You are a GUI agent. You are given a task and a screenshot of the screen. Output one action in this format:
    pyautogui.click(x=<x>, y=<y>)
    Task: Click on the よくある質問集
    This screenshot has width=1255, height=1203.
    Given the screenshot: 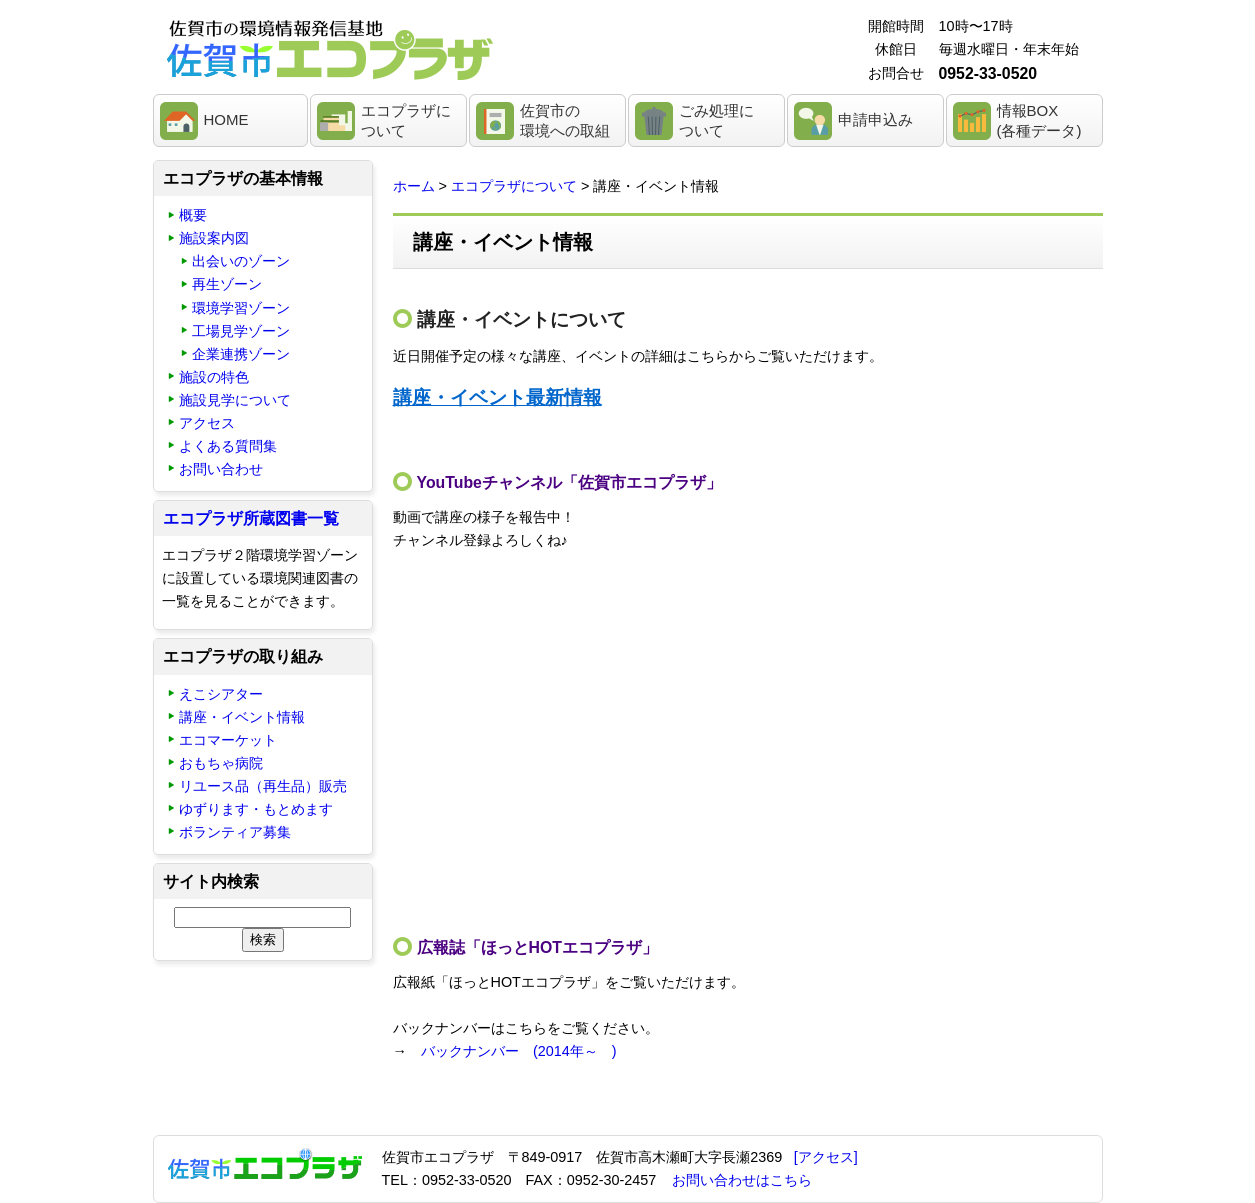 What is the action you would take?
    pyautogui.click(x=228, y=446)
    